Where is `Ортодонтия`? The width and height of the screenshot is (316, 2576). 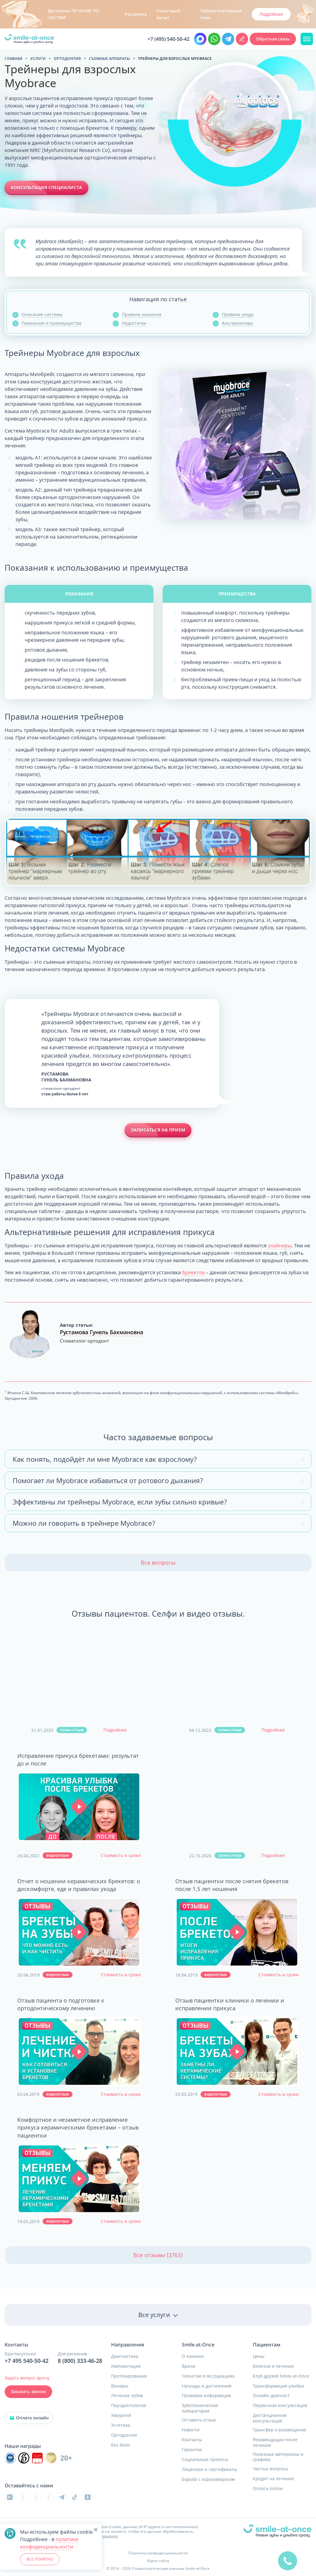
Ортодонтия is located at coordinates (124, 2435).